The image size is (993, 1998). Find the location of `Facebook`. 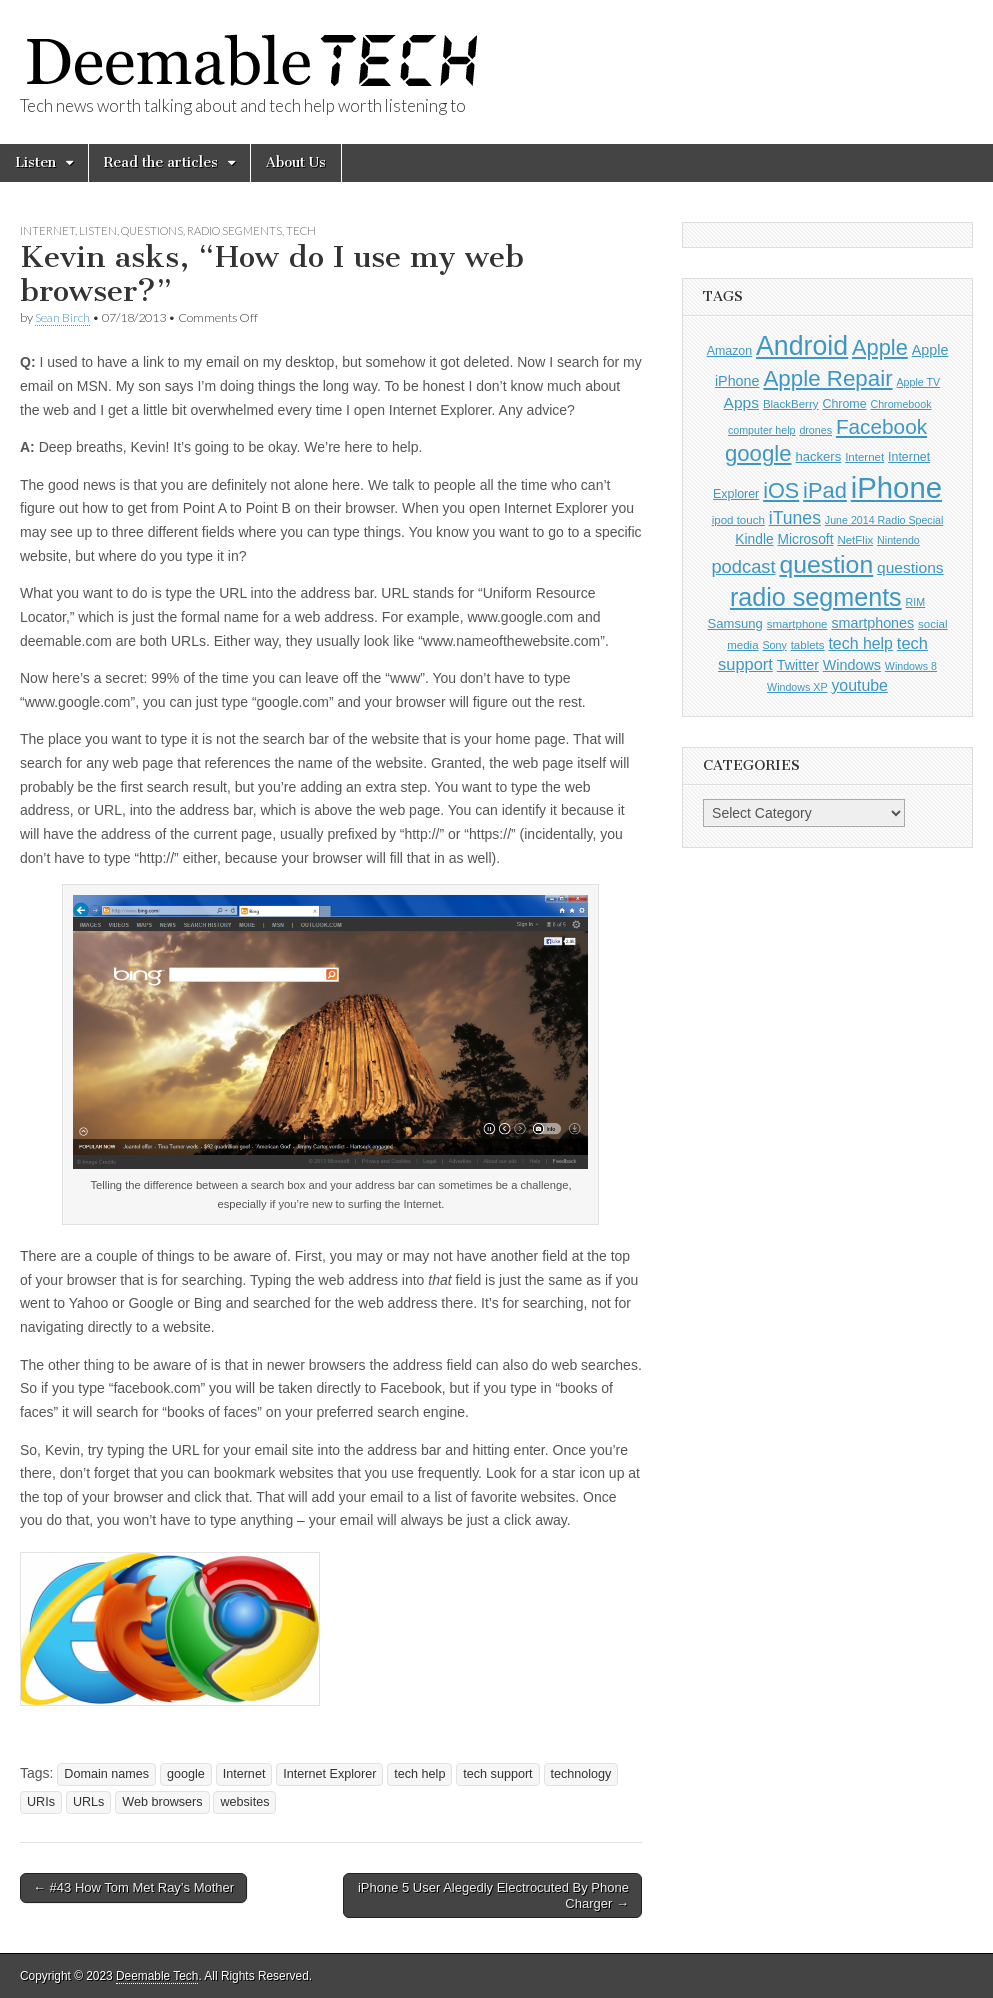

Facebook is located at coordinates (881, 426).